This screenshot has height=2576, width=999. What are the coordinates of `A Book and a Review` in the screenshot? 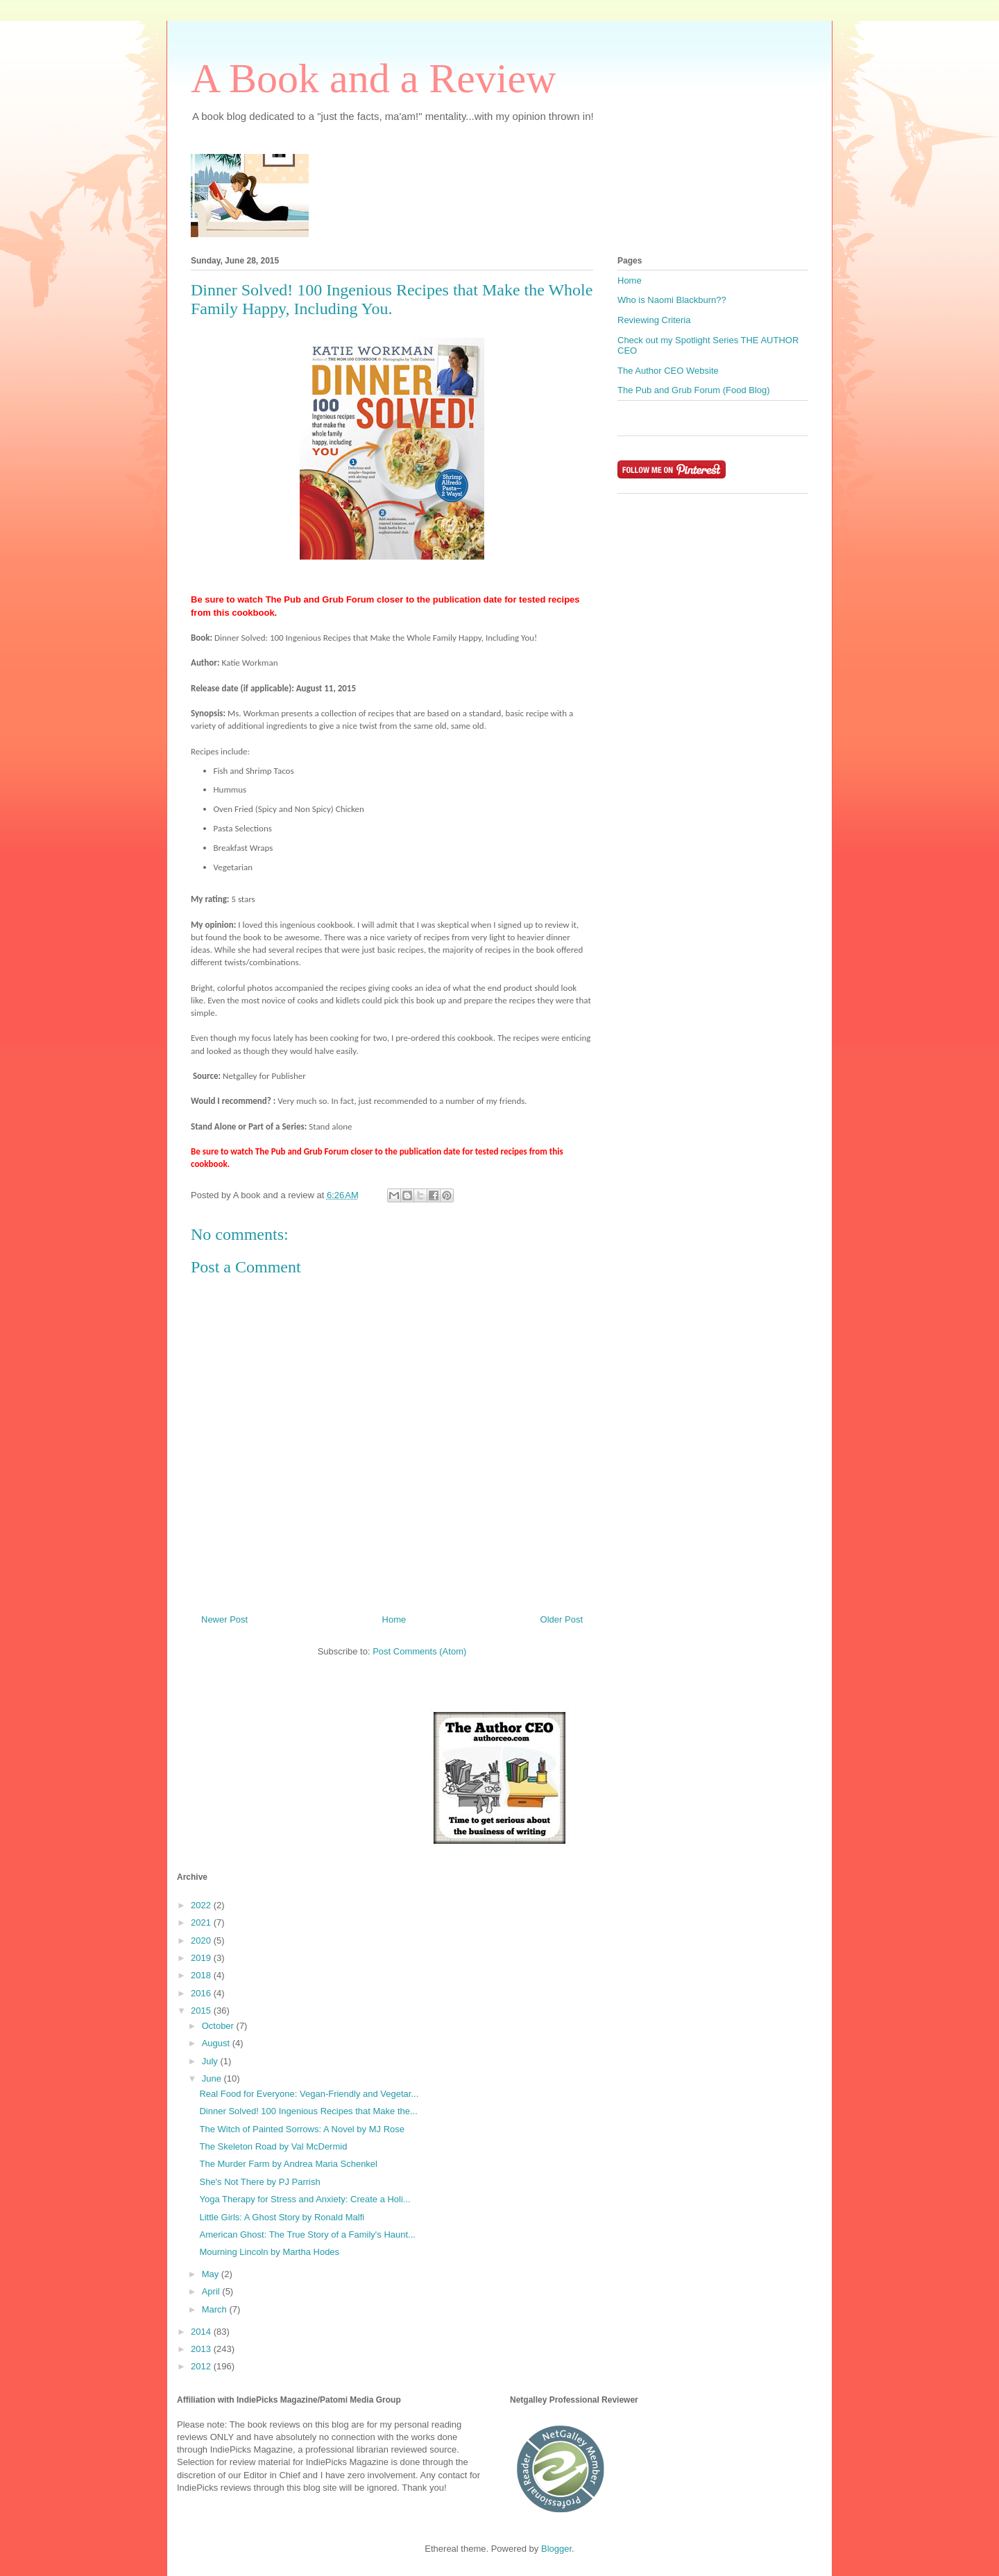 It's located at (373, 78).